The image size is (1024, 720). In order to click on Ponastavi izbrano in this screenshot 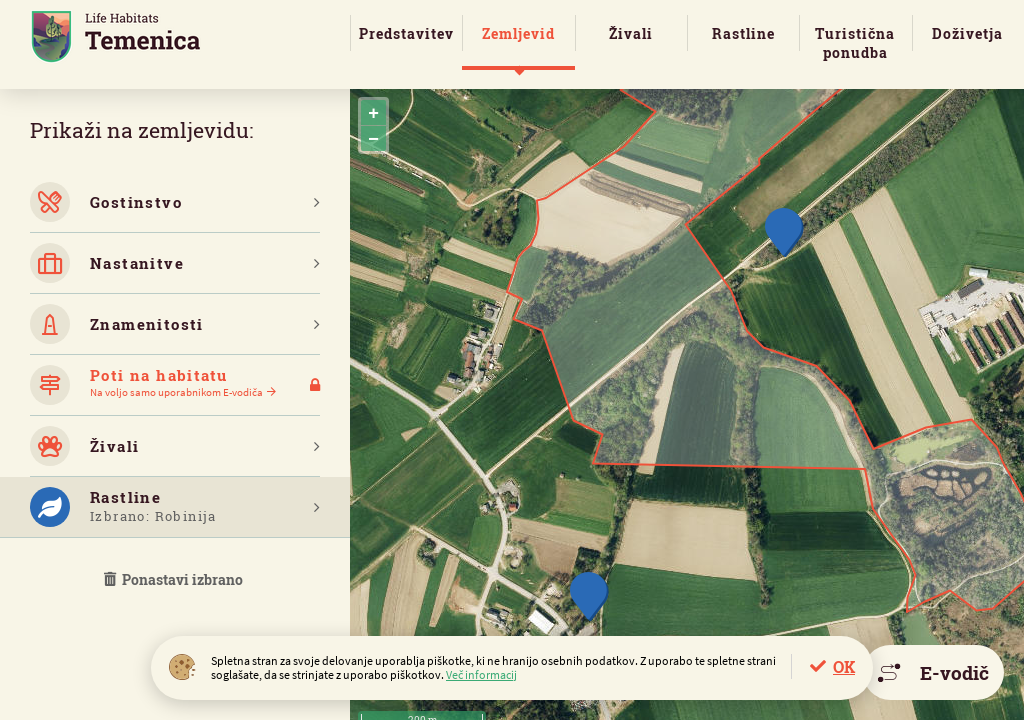, I will do `click(175, 579)`.